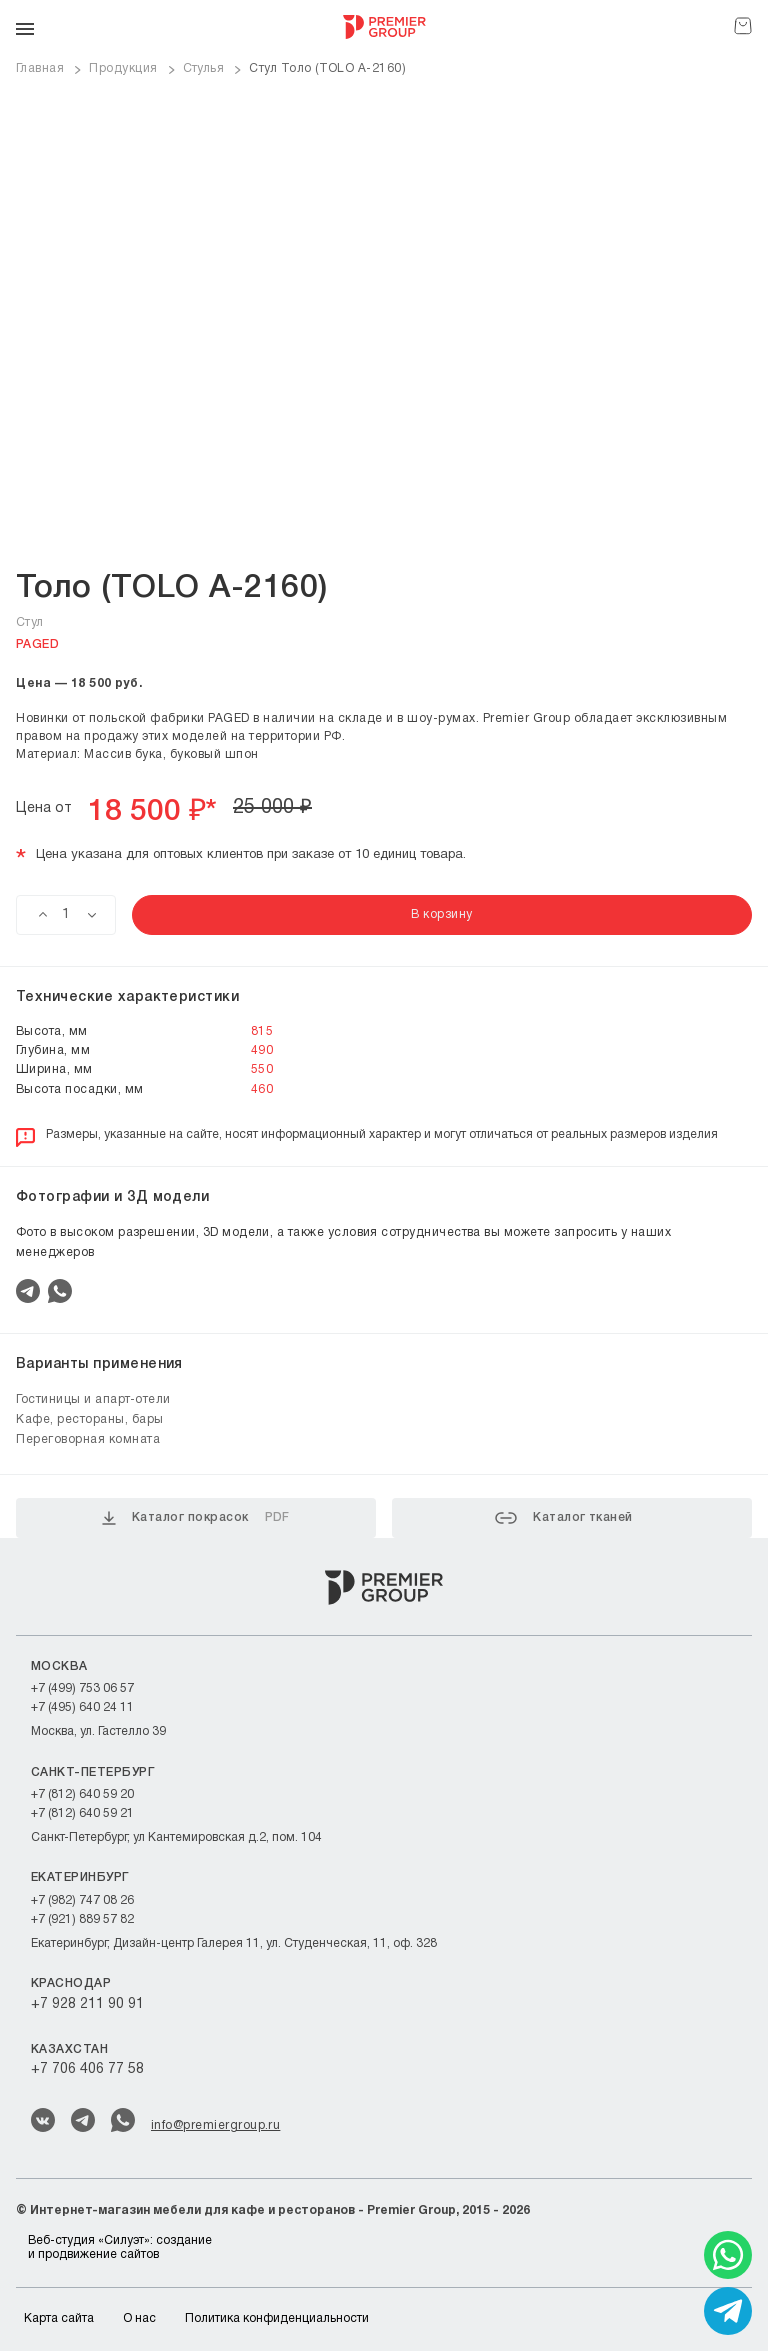  What do you see at coordinates (564, 1518) in the screenshot?
I see `Каталог тканей` at bounding box center [564, 1518].